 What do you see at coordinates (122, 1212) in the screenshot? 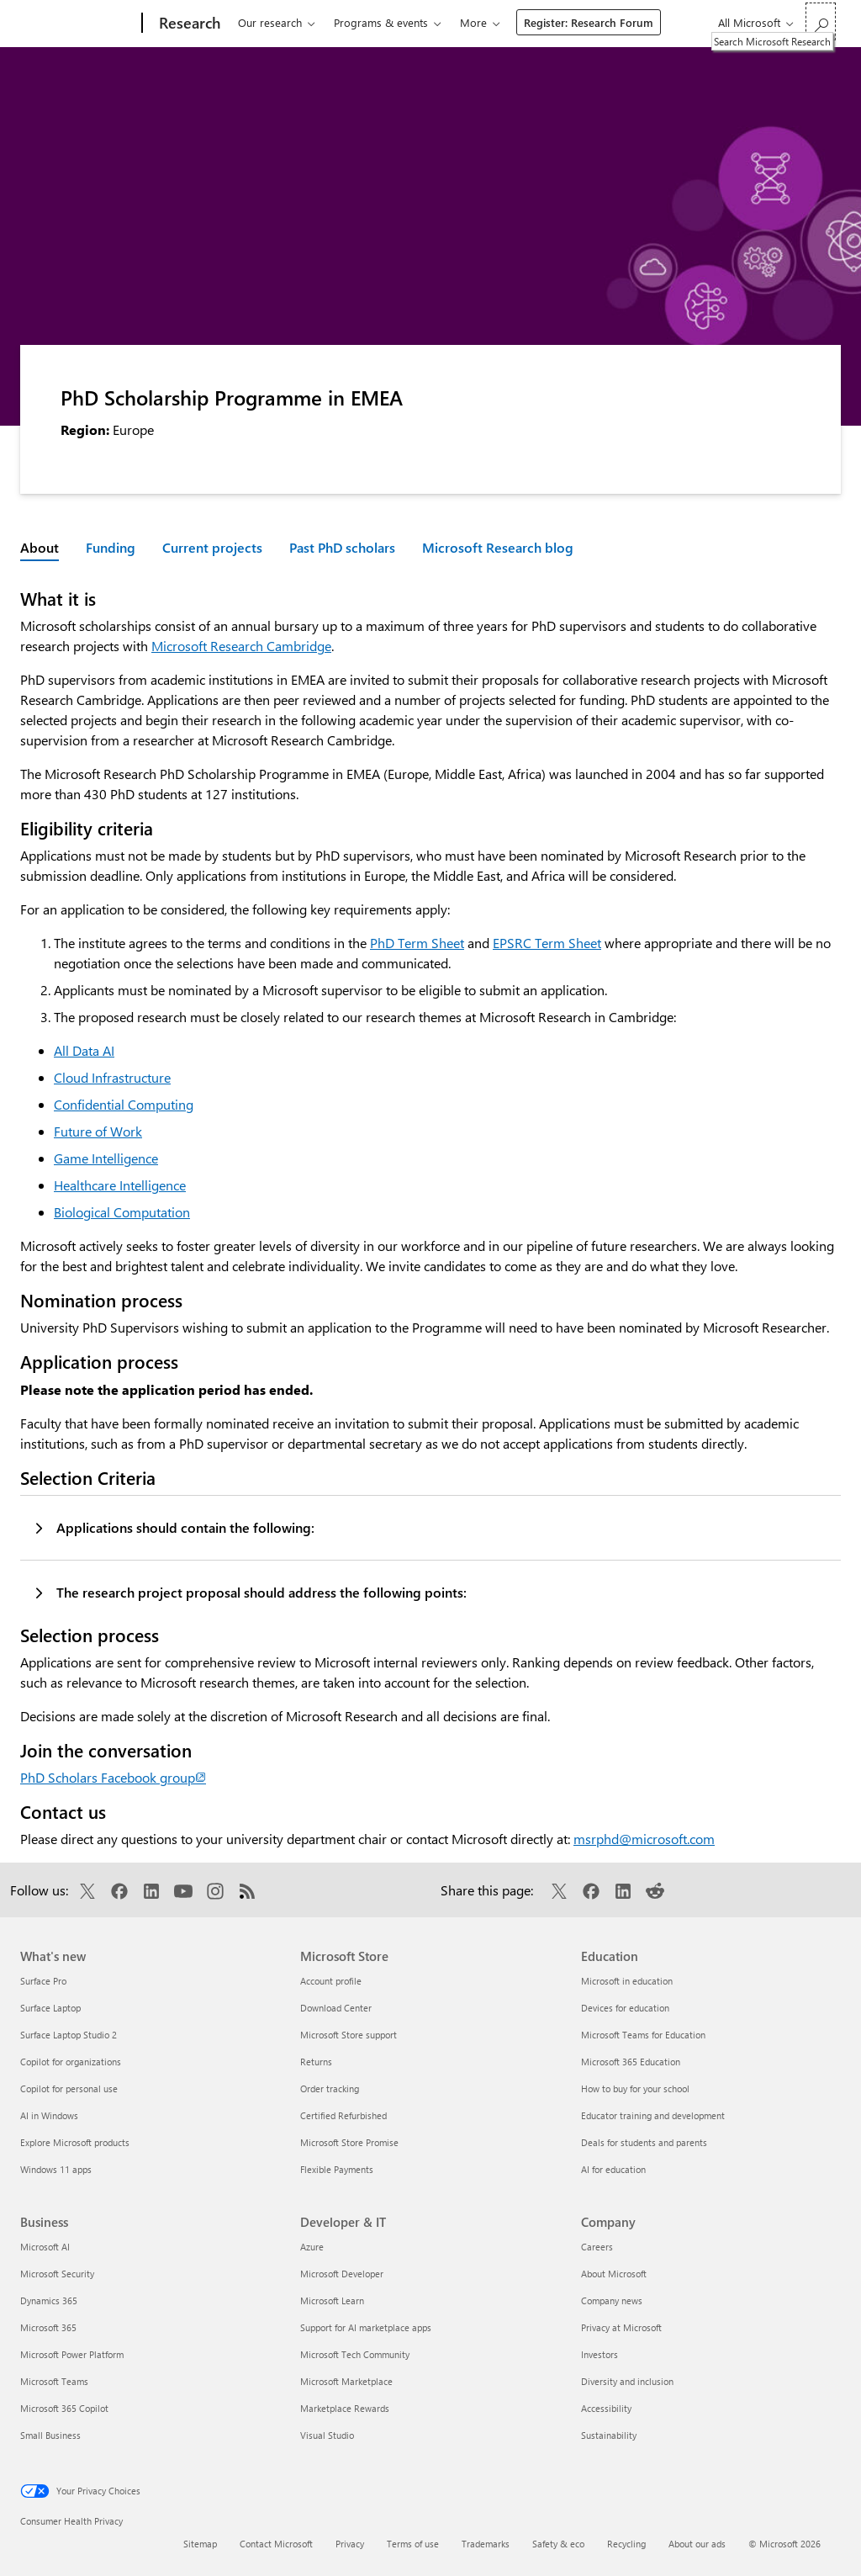
I see `Biological Computation` at bounding box center [122, 1212].